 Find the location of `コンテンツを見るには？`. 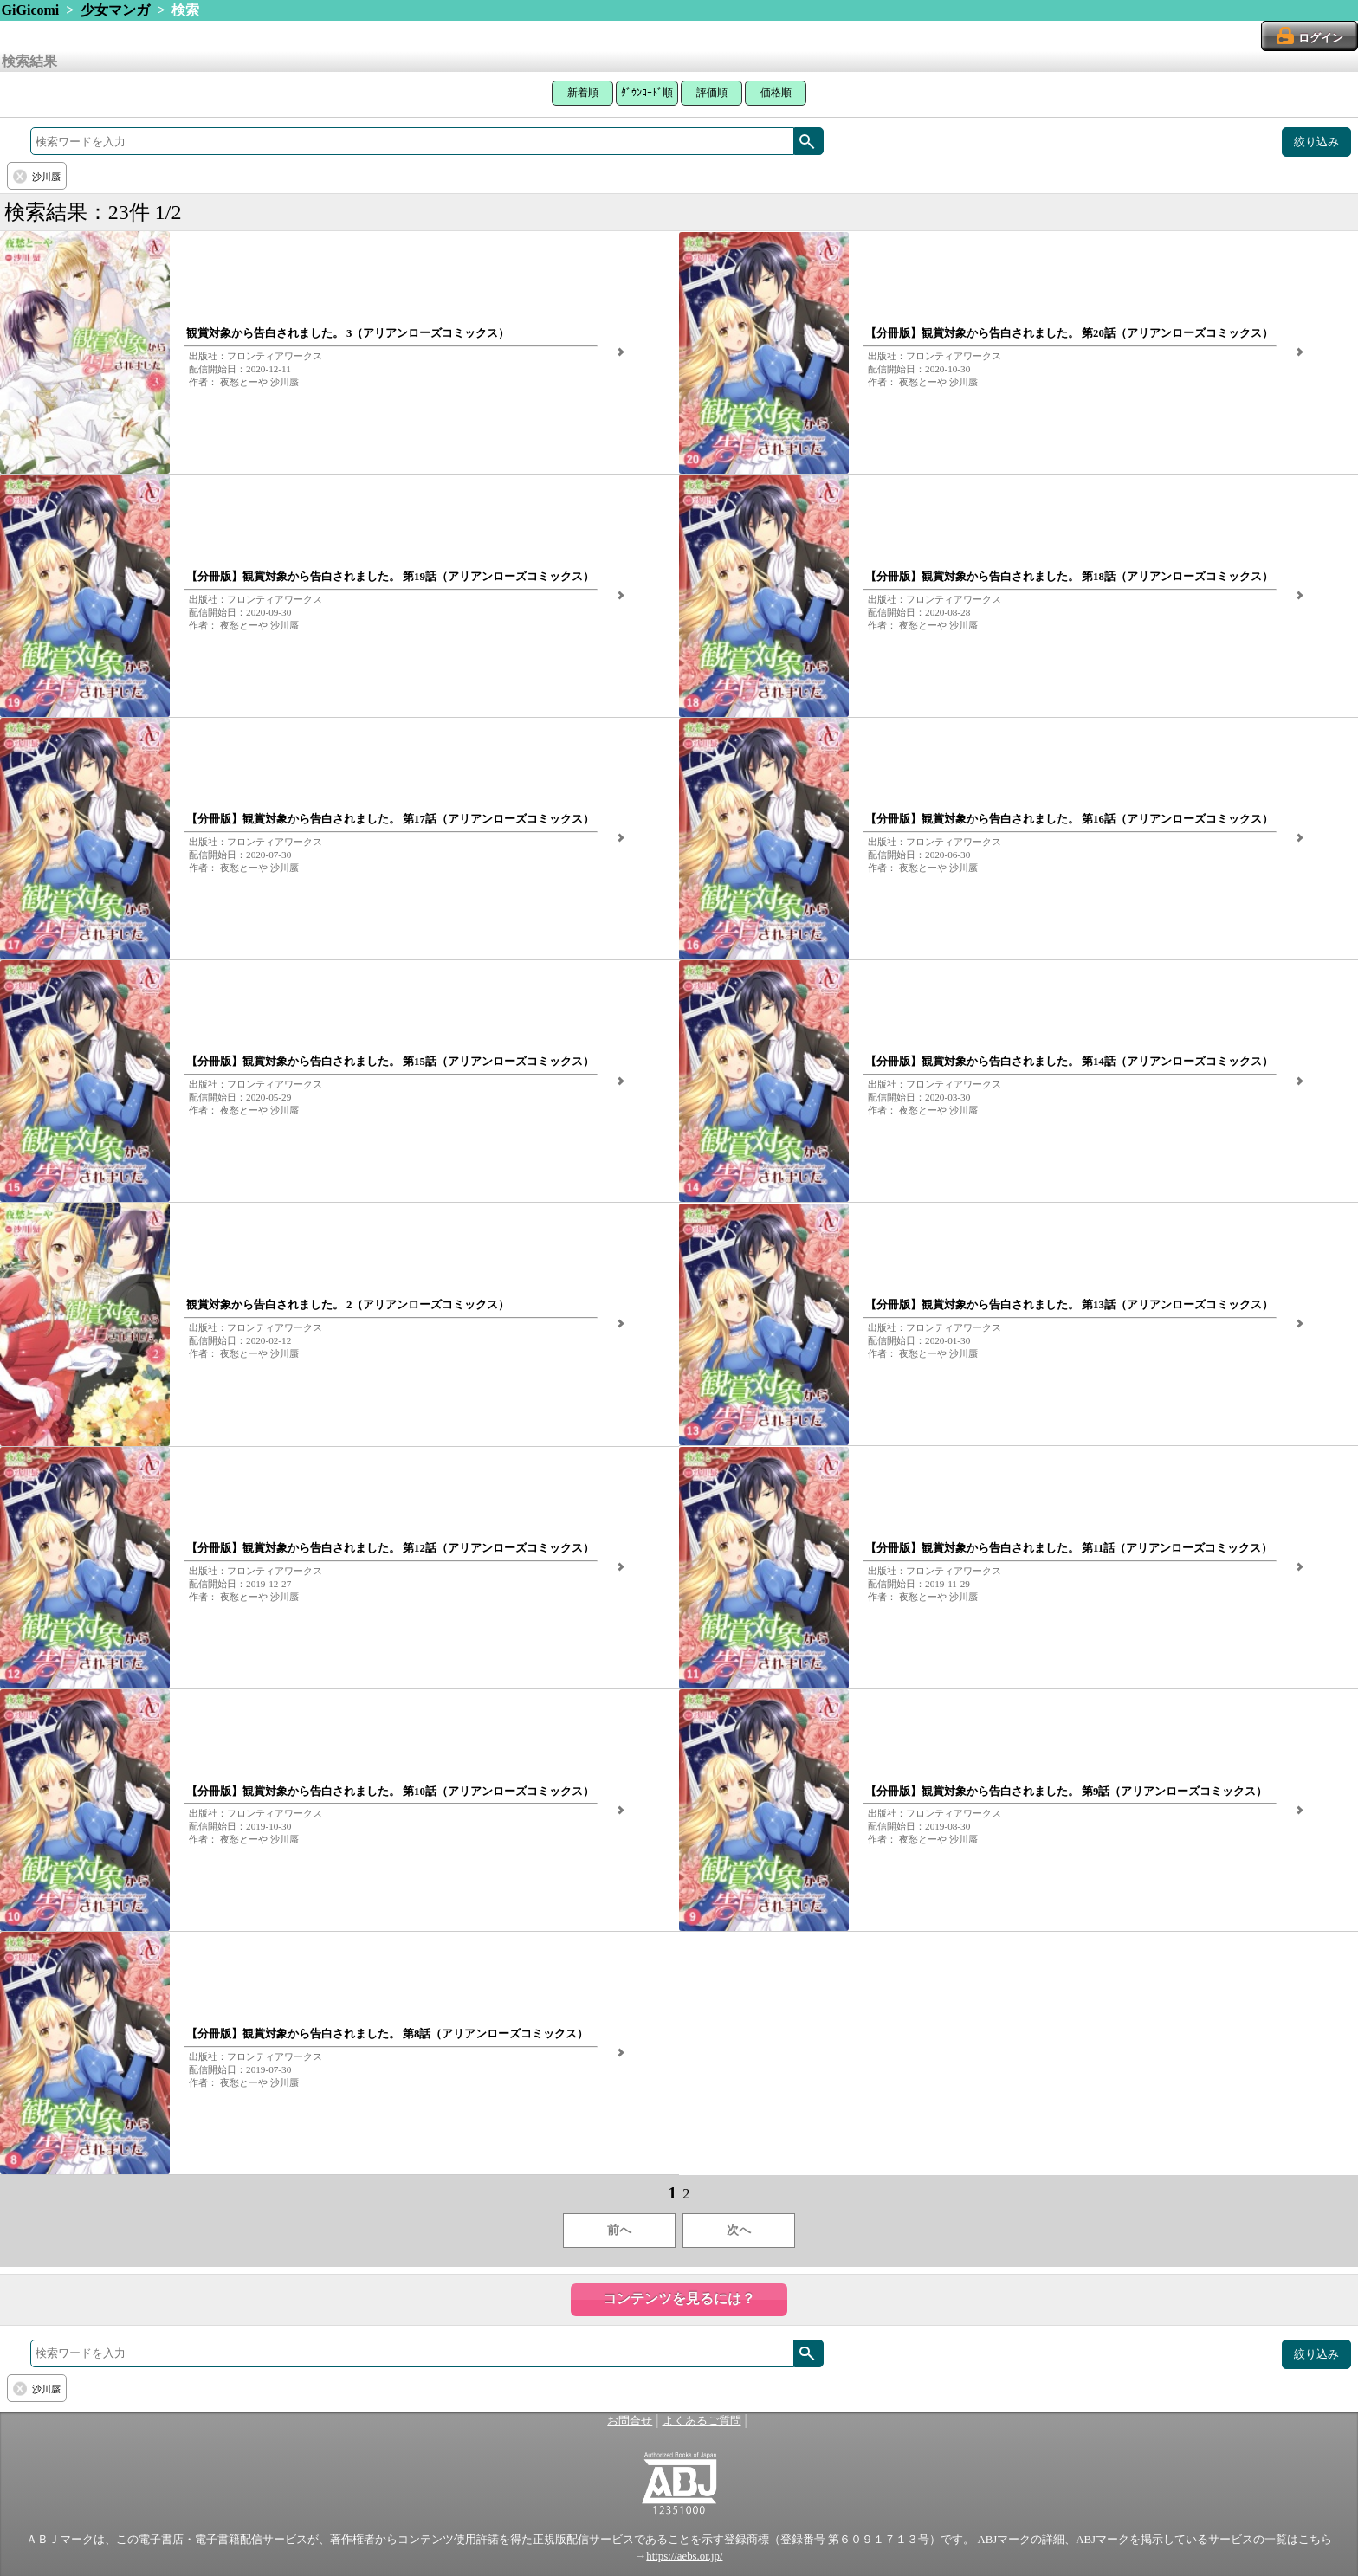

コンテンツを見るには？ is located at coordinates (679, 2298).